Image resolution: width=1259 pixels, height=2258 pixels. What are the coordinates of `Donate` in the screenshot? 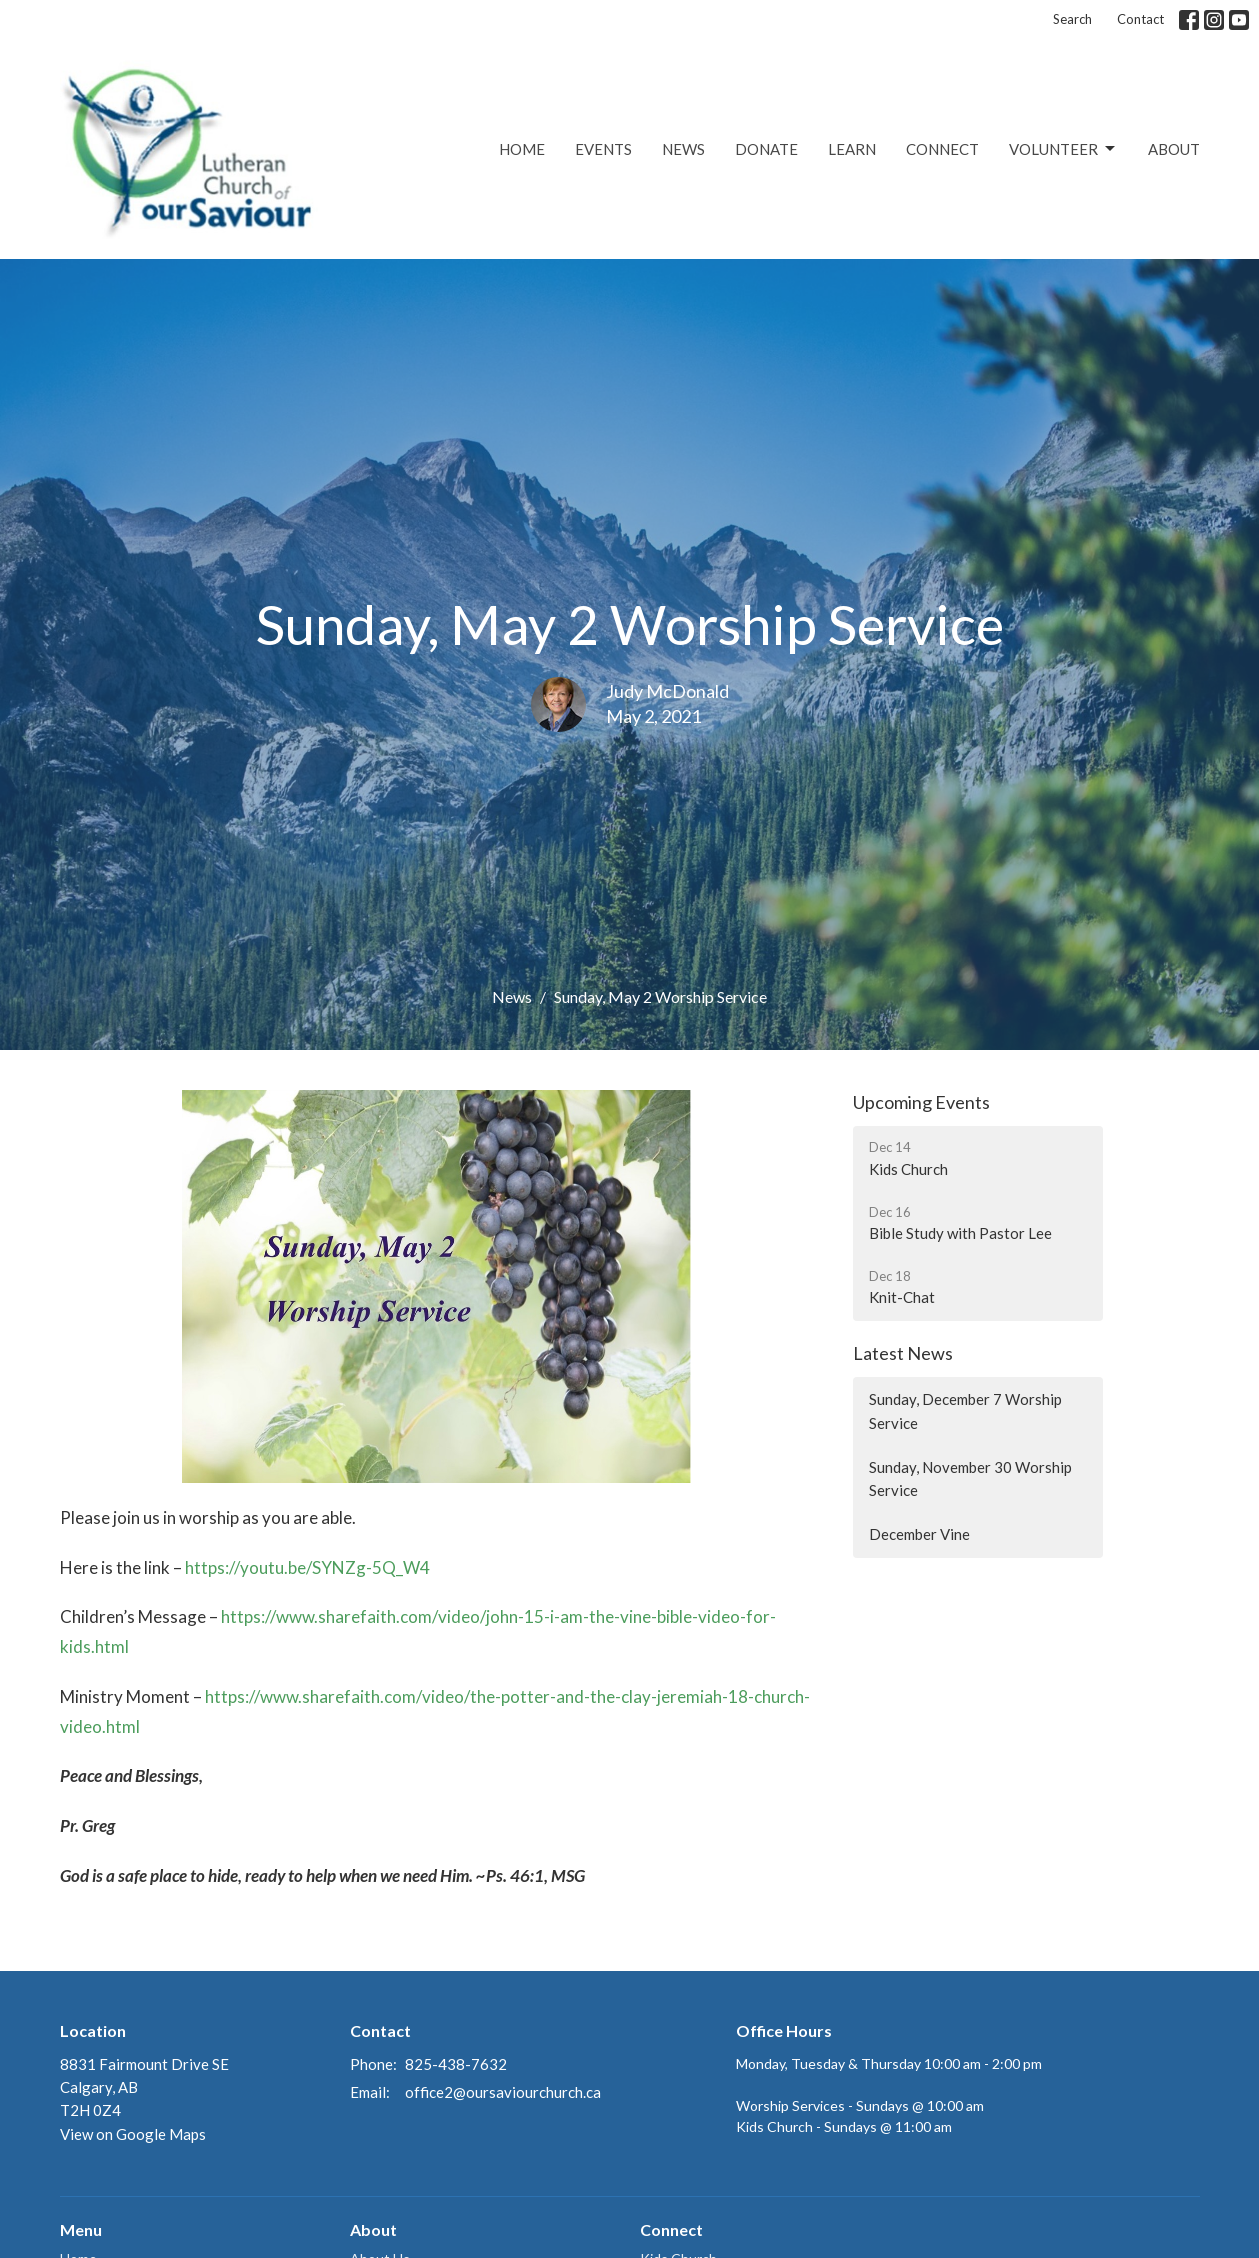 It's located at (766, 149).